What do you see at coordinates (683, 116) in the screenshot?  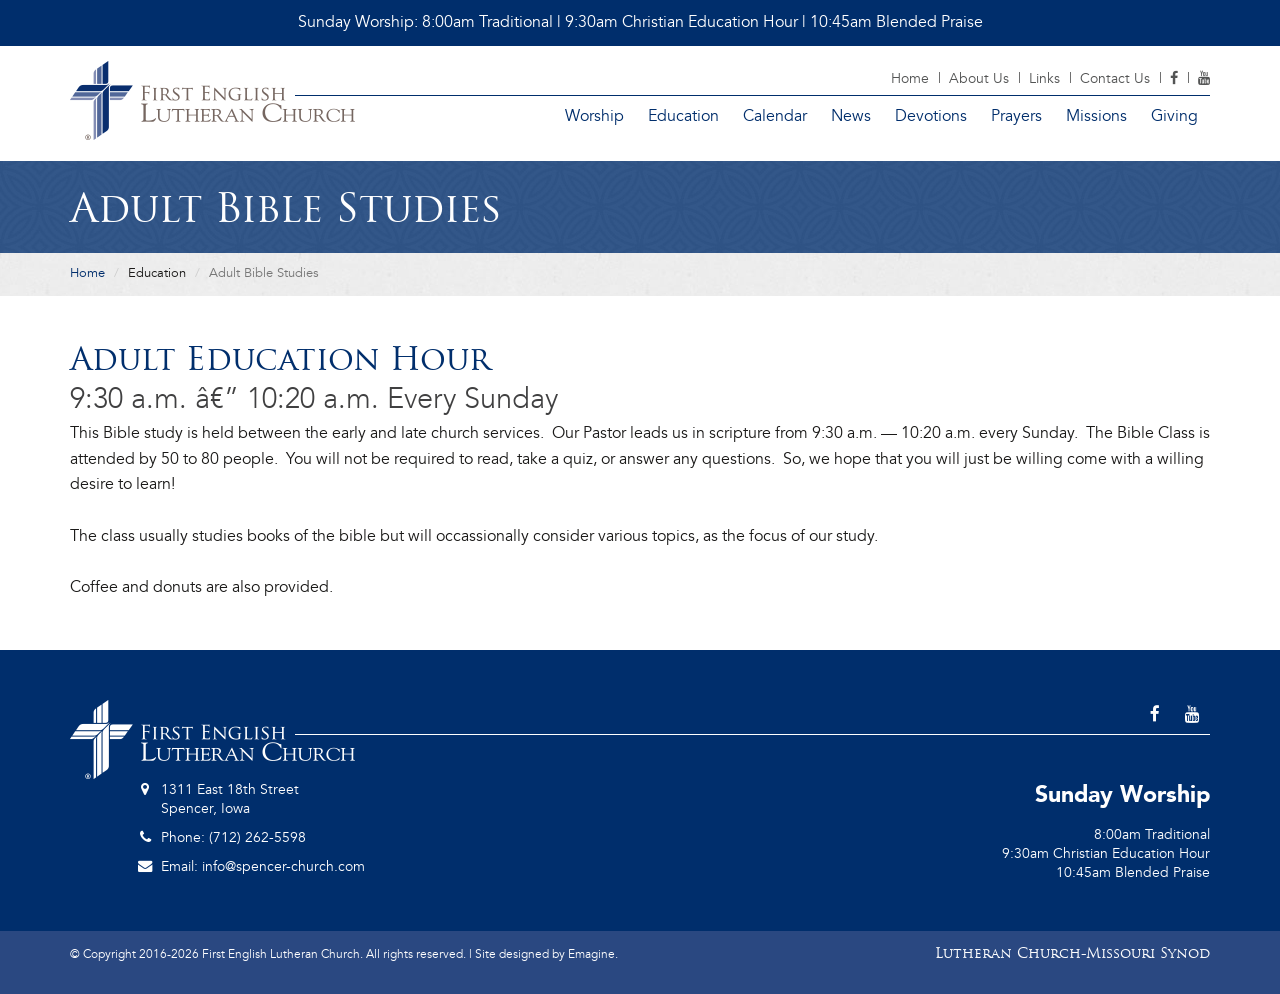 I see `Education` at bounding box center [683, 116].